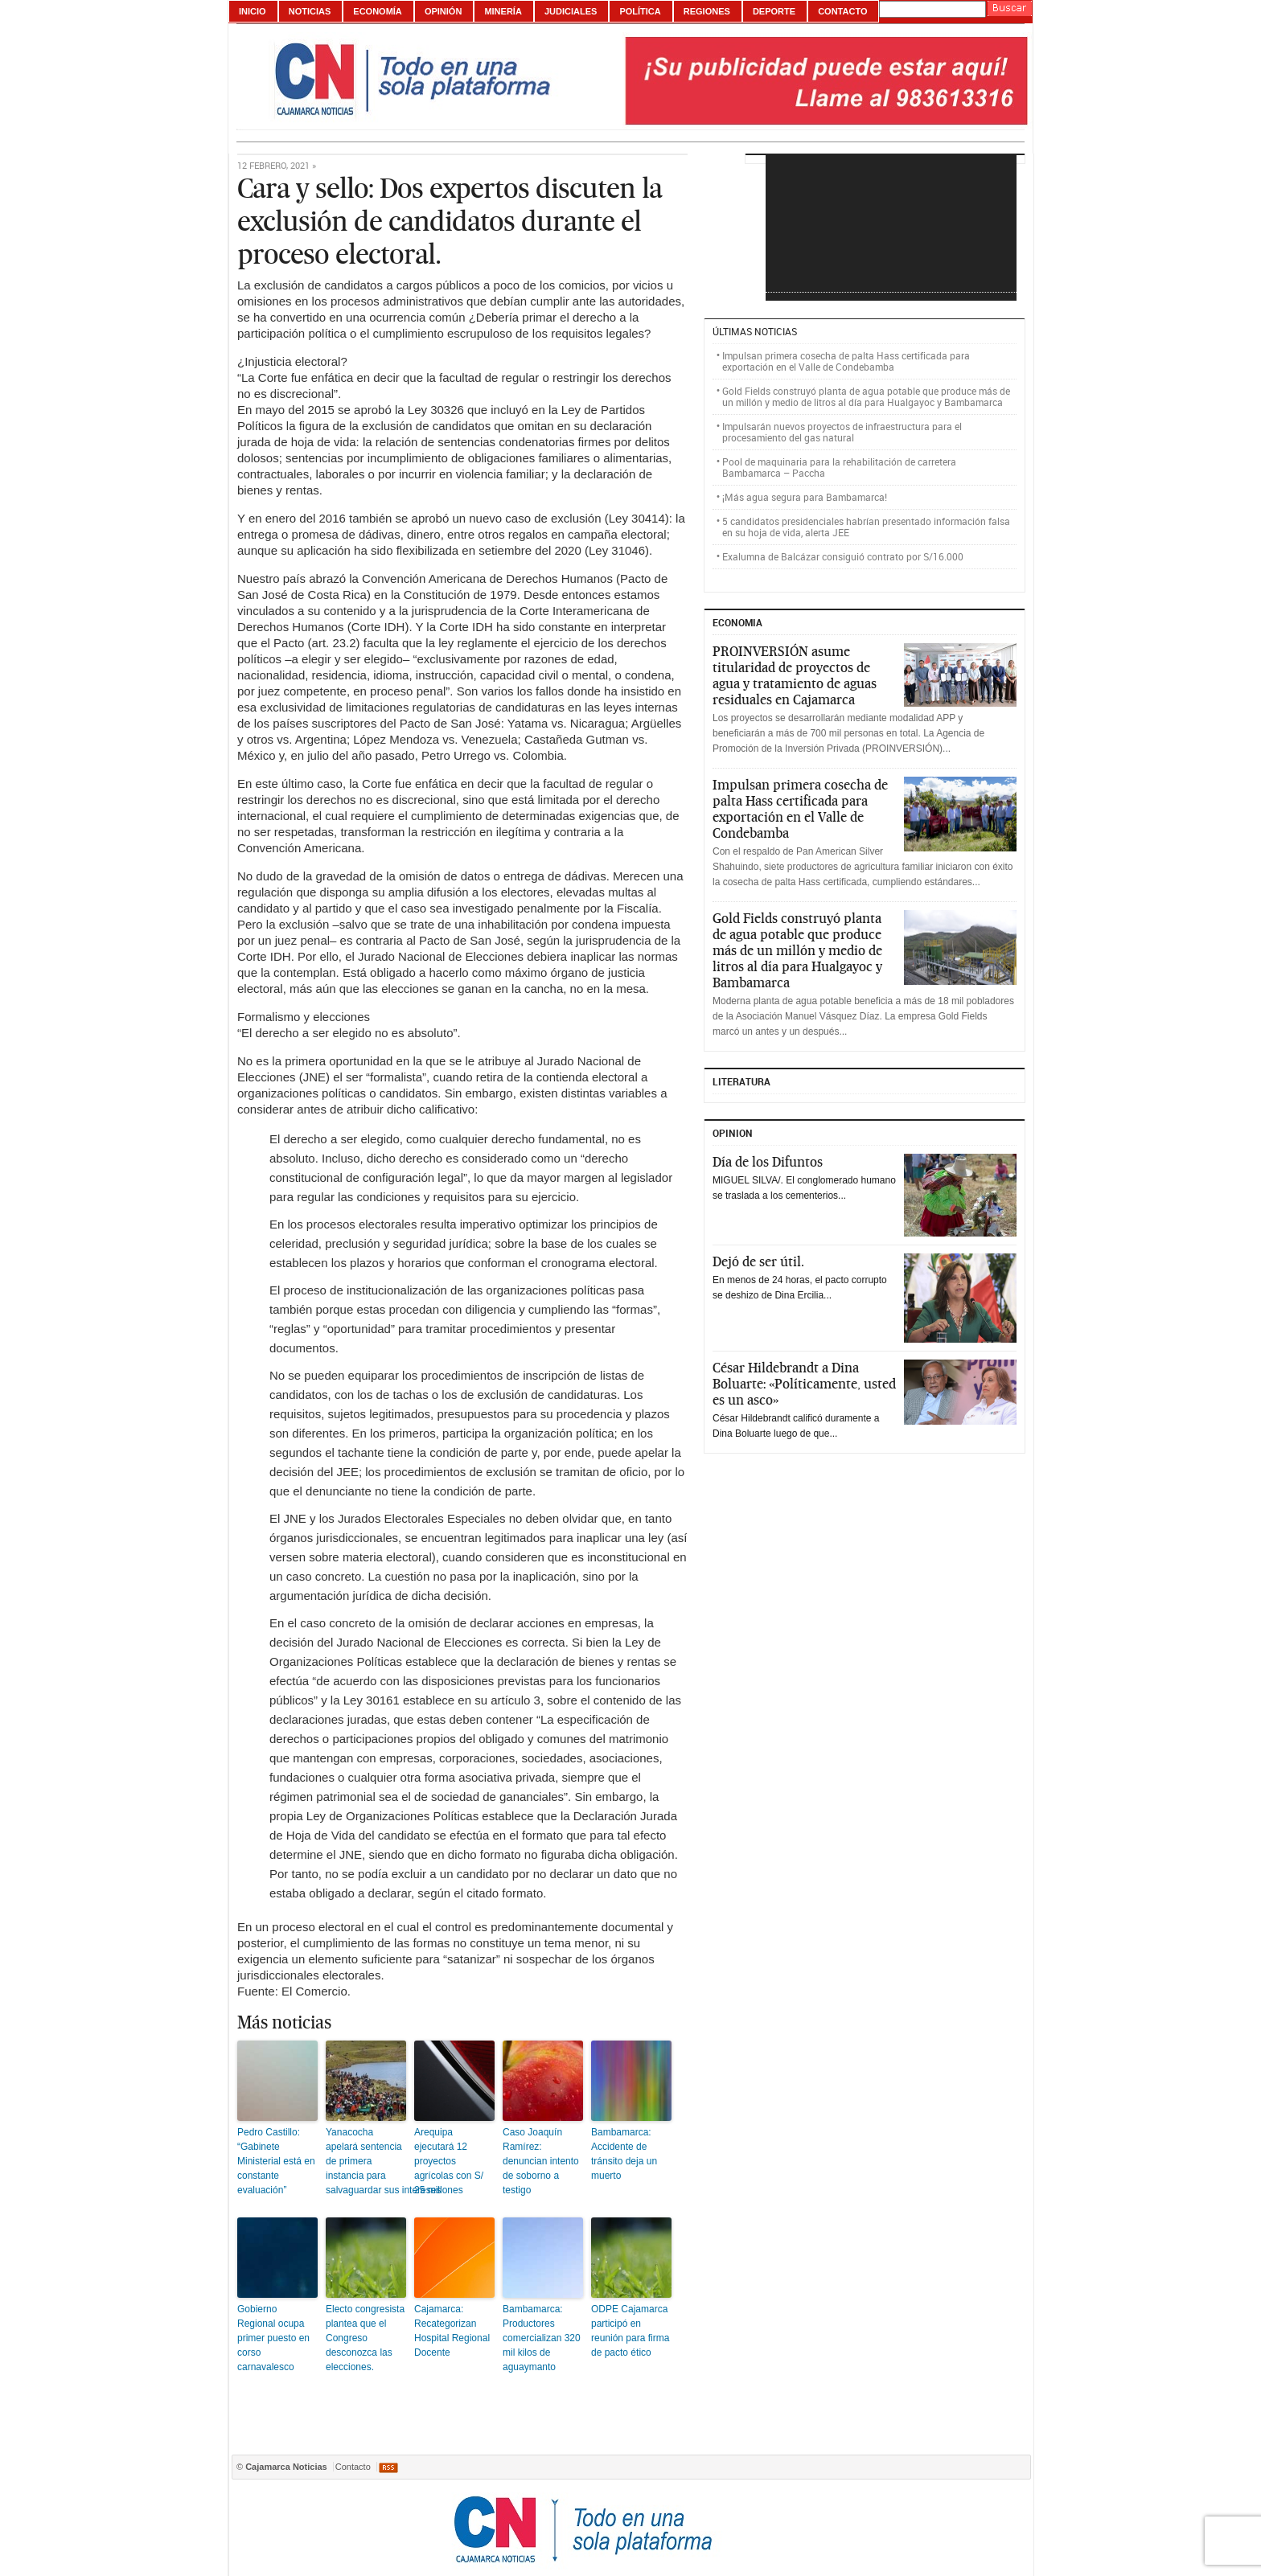 The image size is (1261, 2576). What do you see at coordinates (443, 11) in the screenshot?
I see `Opinión` at bounding box center [443, 11].